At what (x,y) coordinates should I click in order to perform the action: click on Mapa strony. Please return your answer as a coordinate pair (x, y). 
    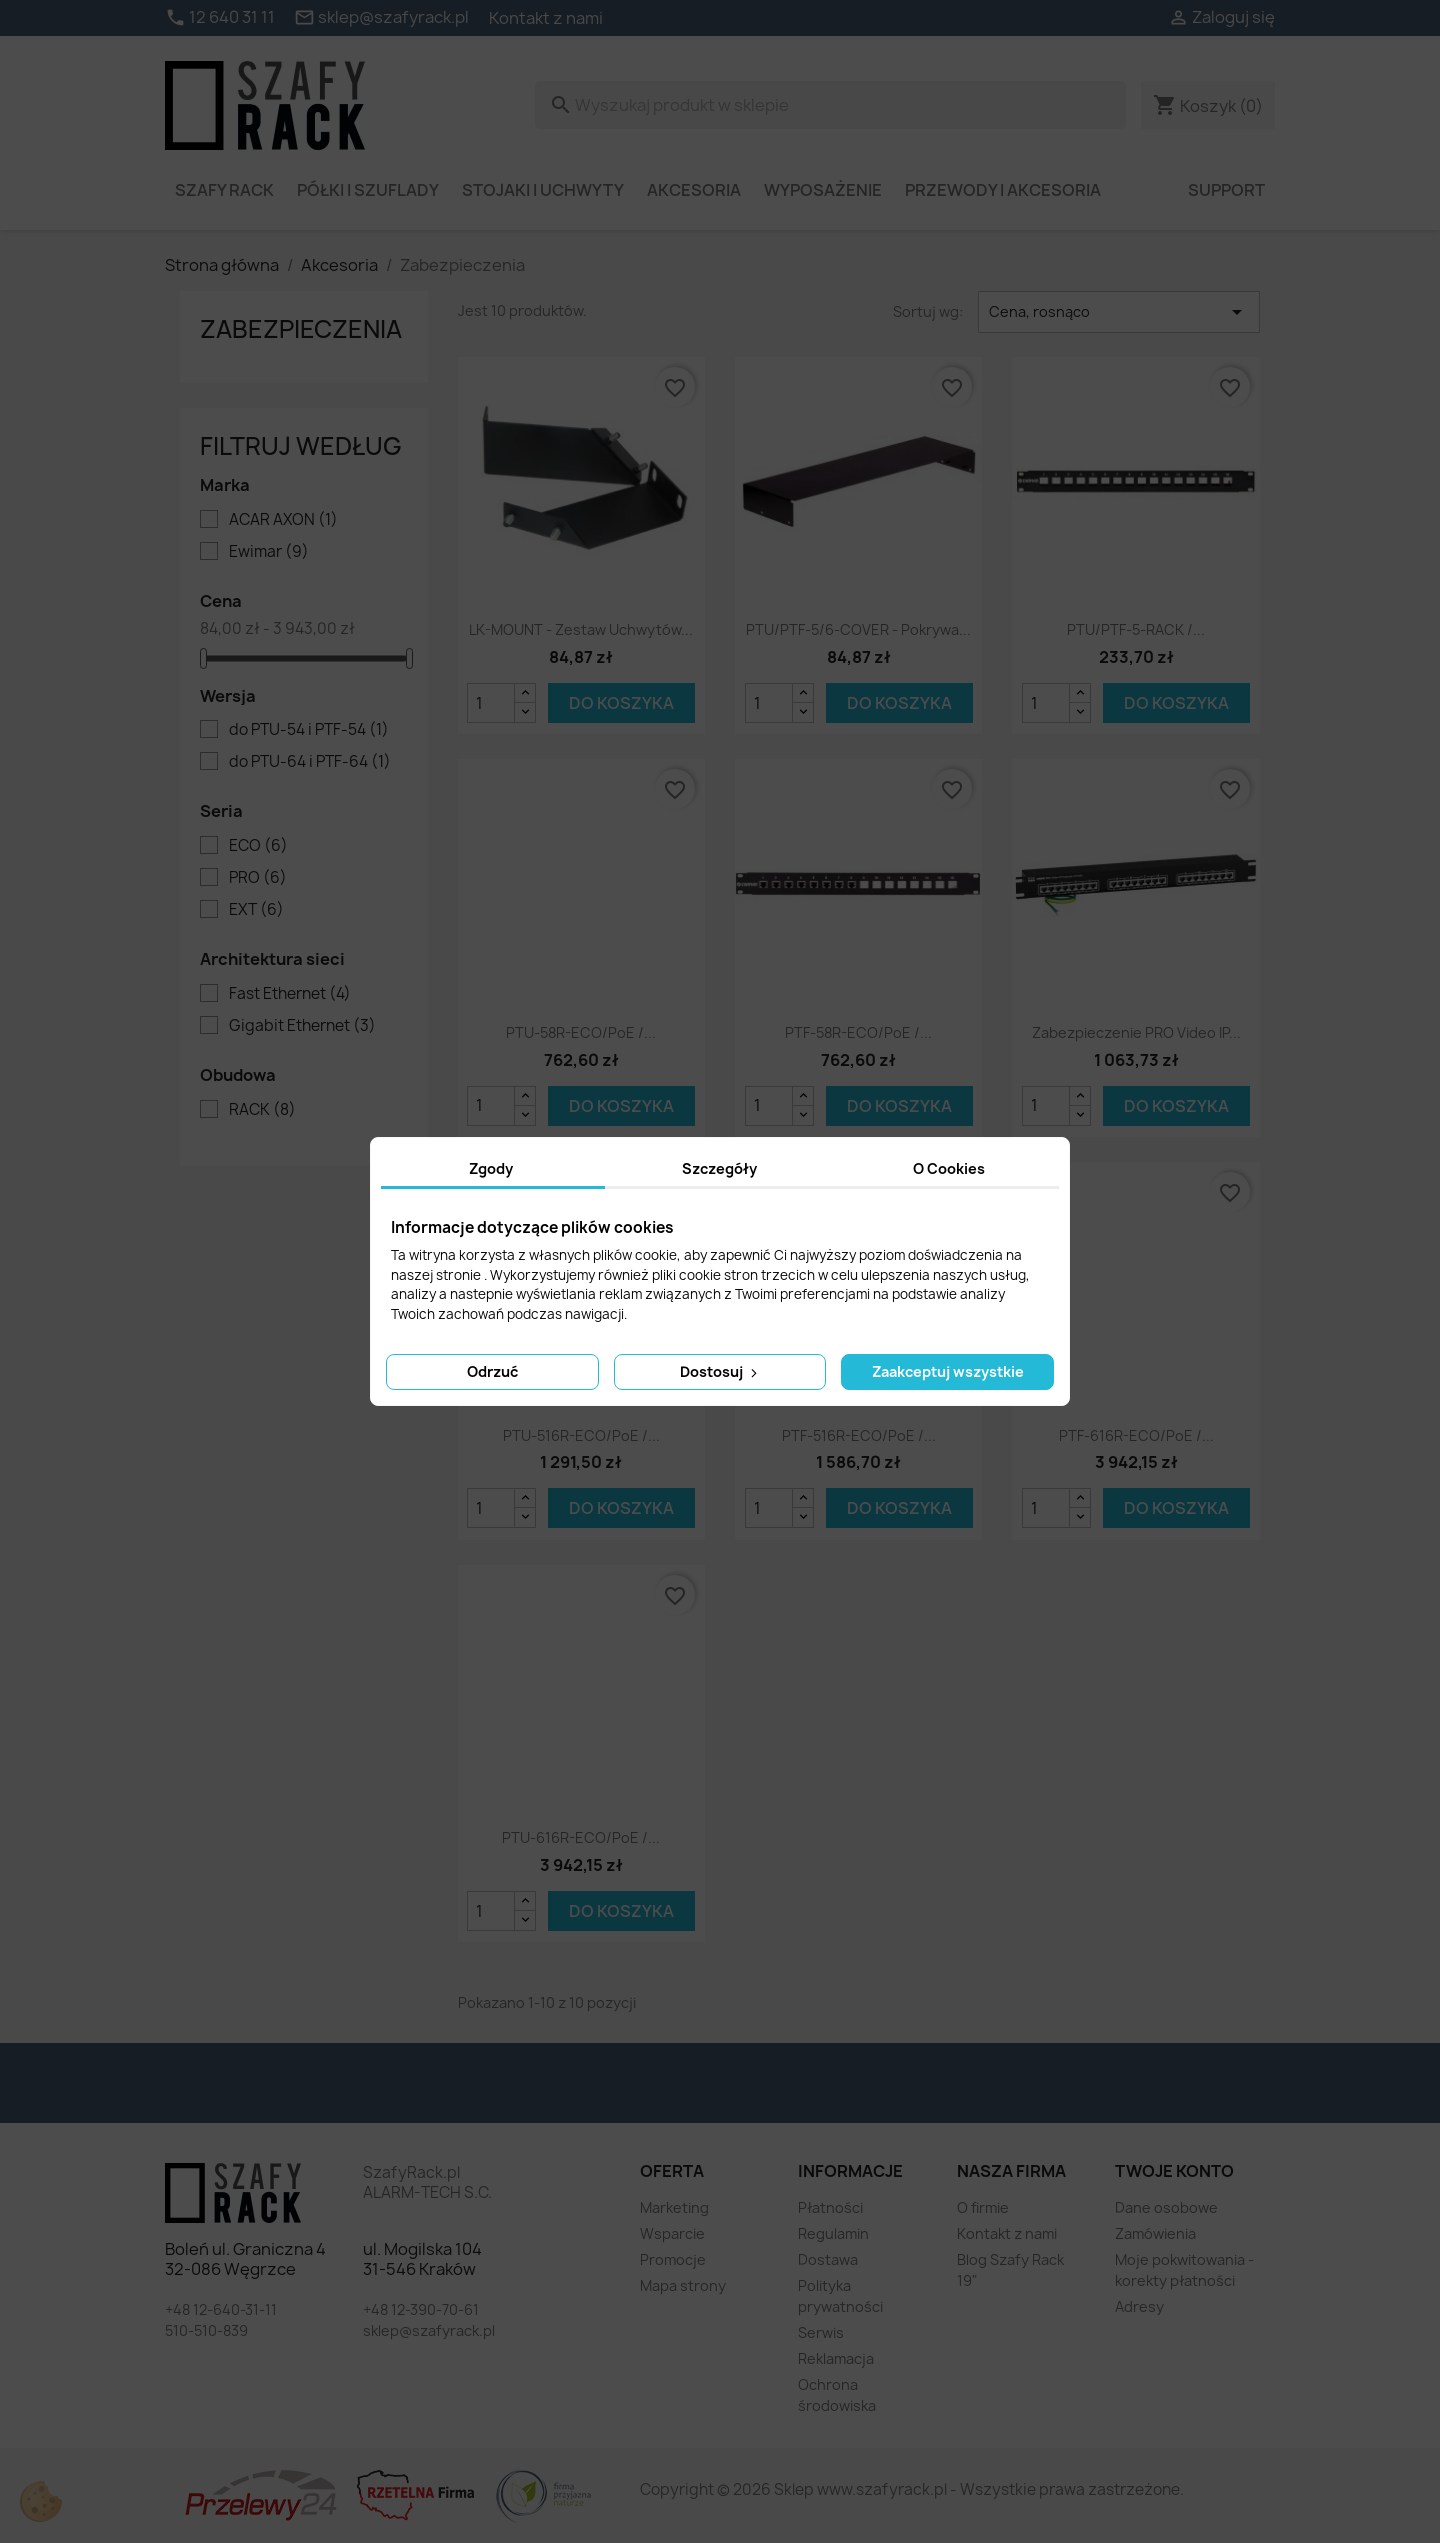
    Looking at the image, I should click on (683, 2285).